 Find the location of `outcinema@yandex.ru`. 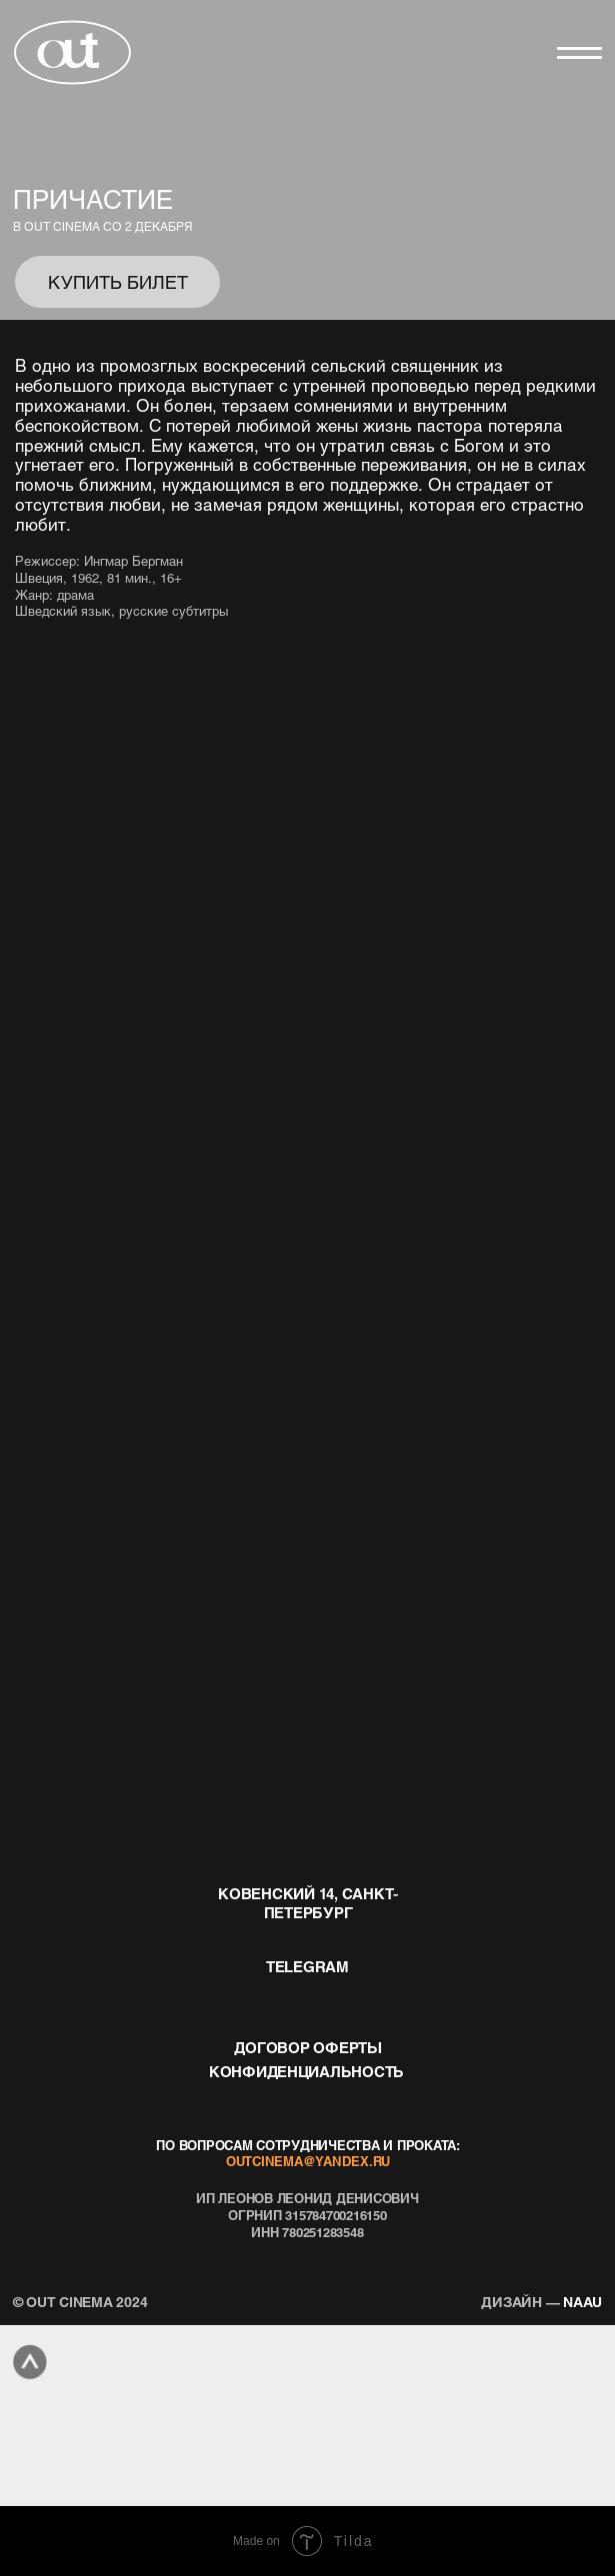

outcinema@yandex.ru is located at coordinates (308, 2161).